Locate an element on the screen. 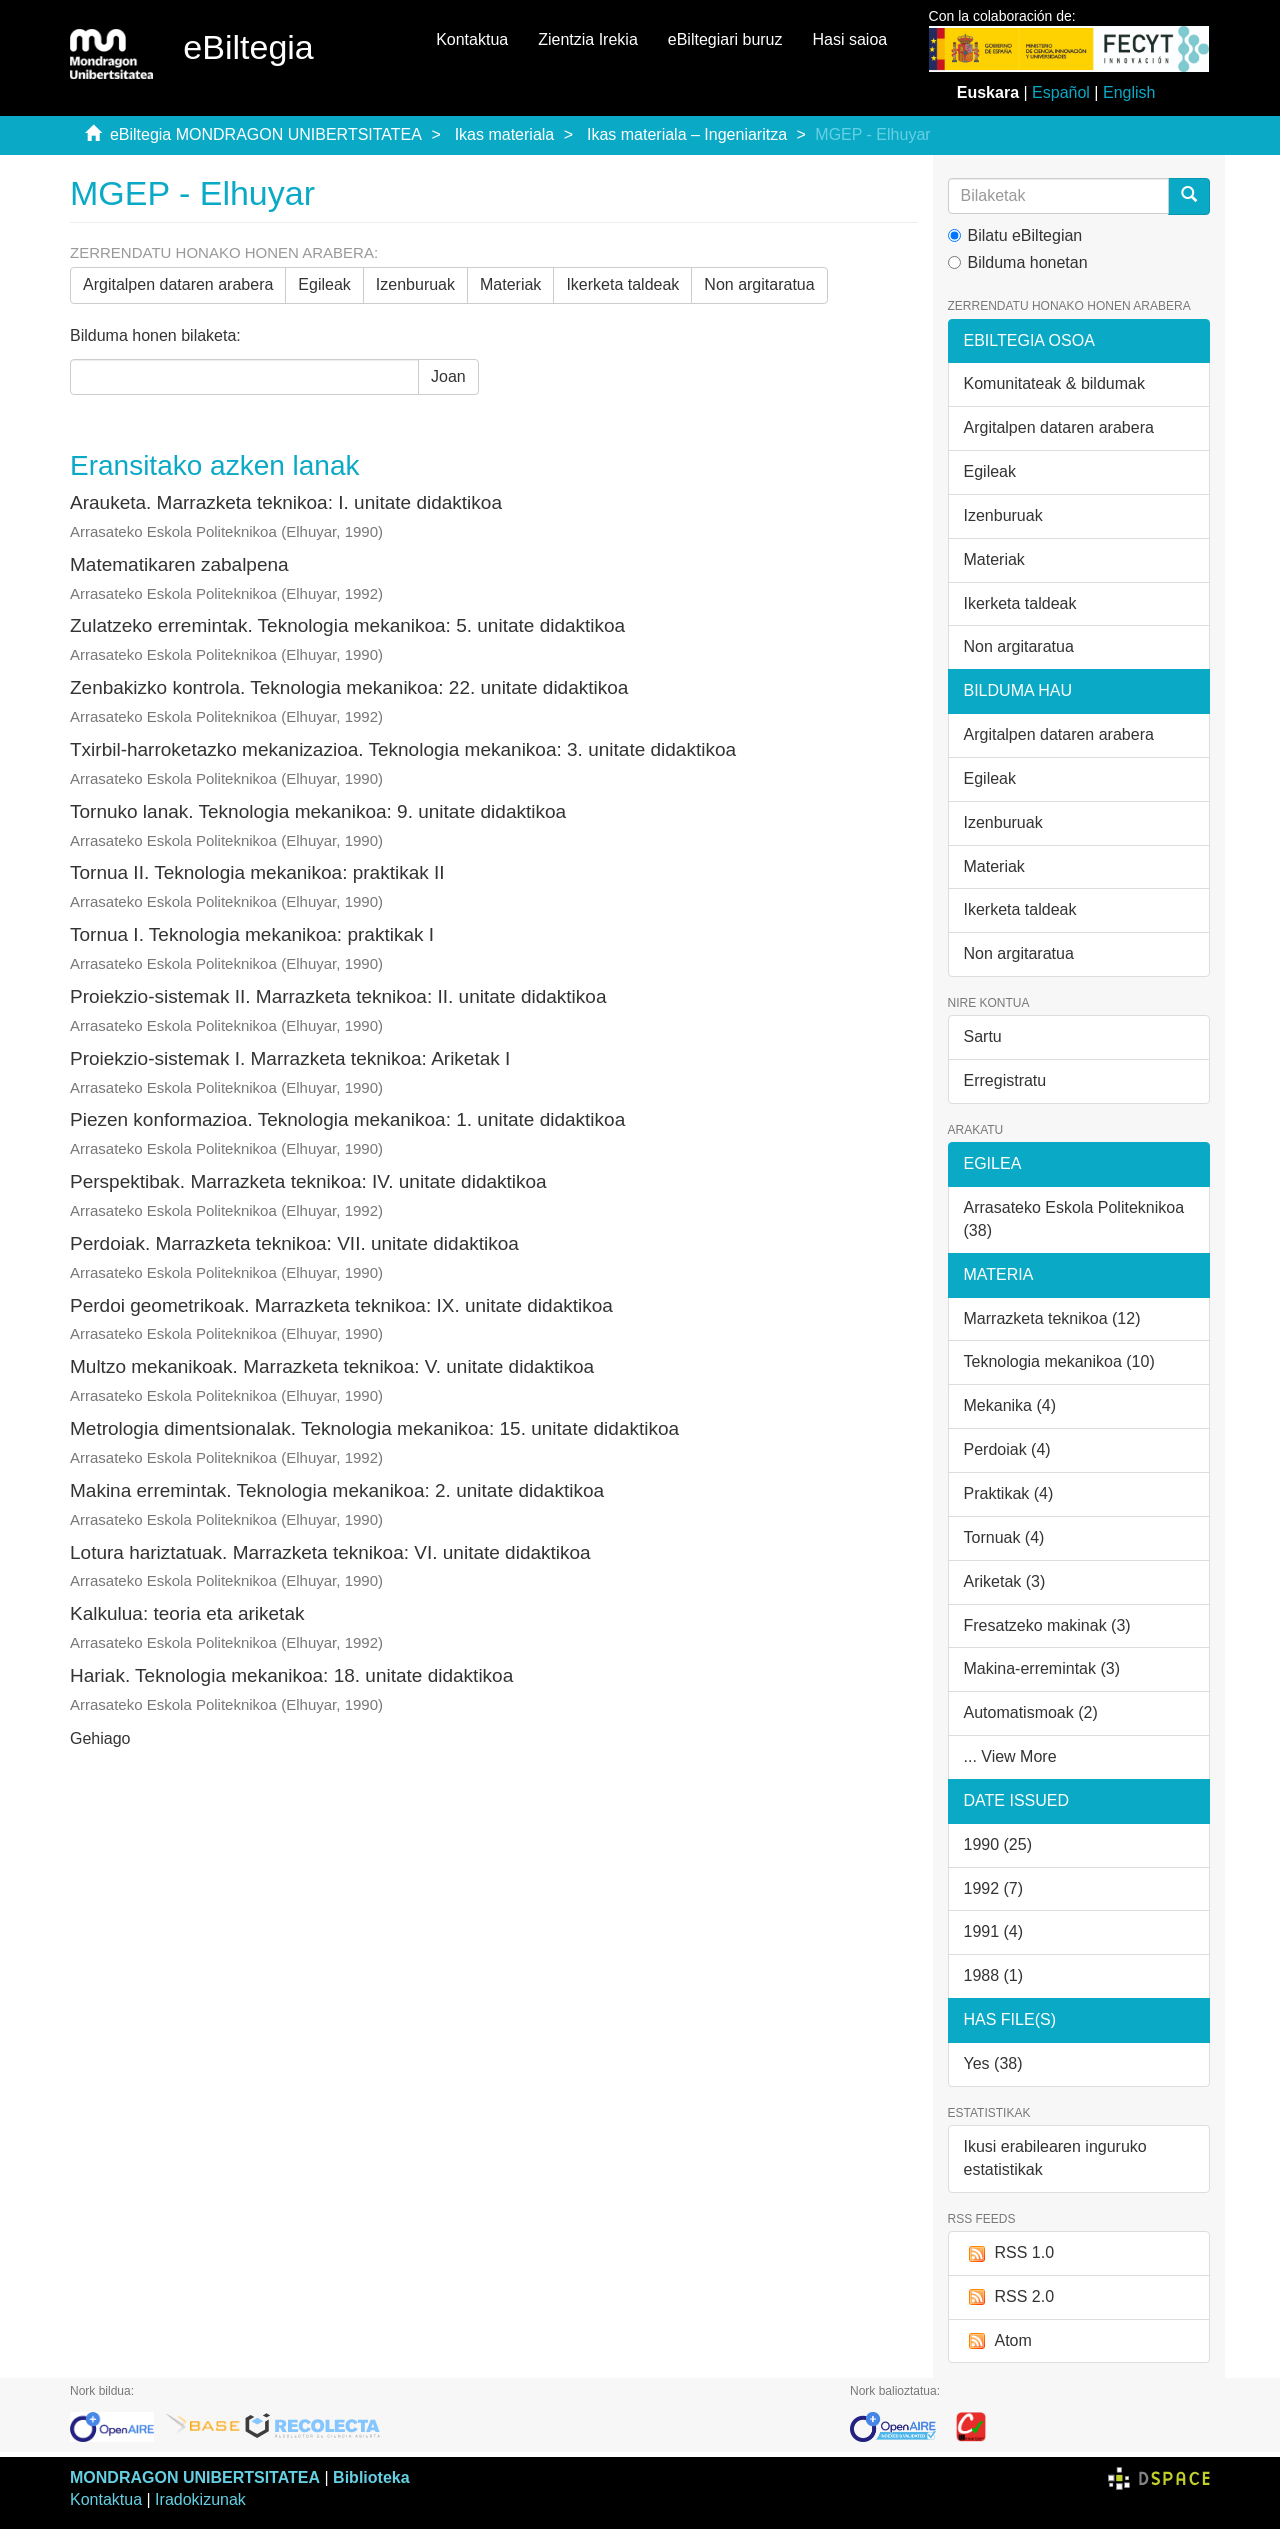 This screenshot has height=2529, width=1280. Tornua I. Teknologia mekanikoa: praktikak I is located at coordinates (252, 934).